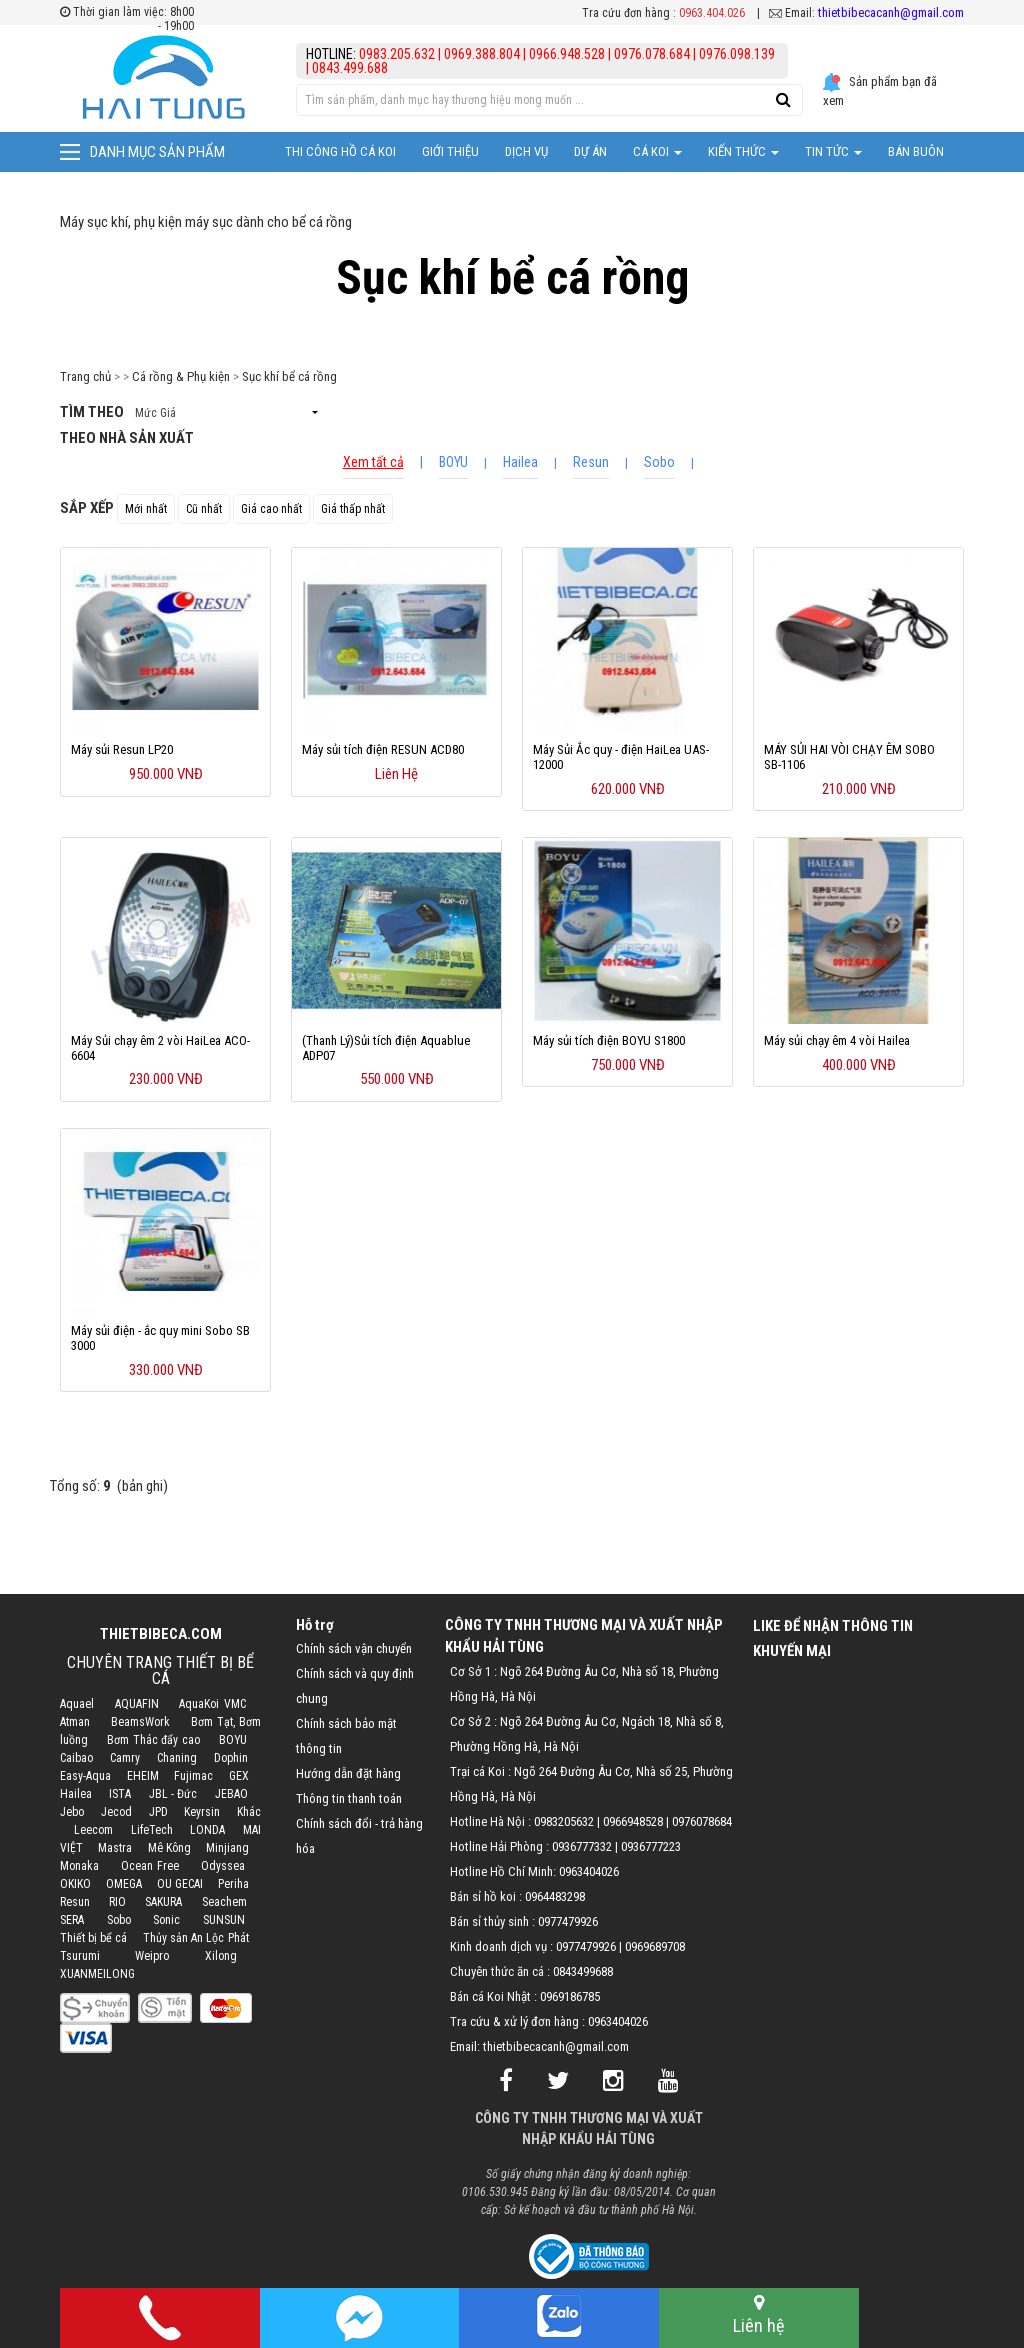 The height and width of the screenshot is (2348, 1024). Describe the element at coordinates (652, 54) in the screenshot. I see `0976.078.684` at that location.